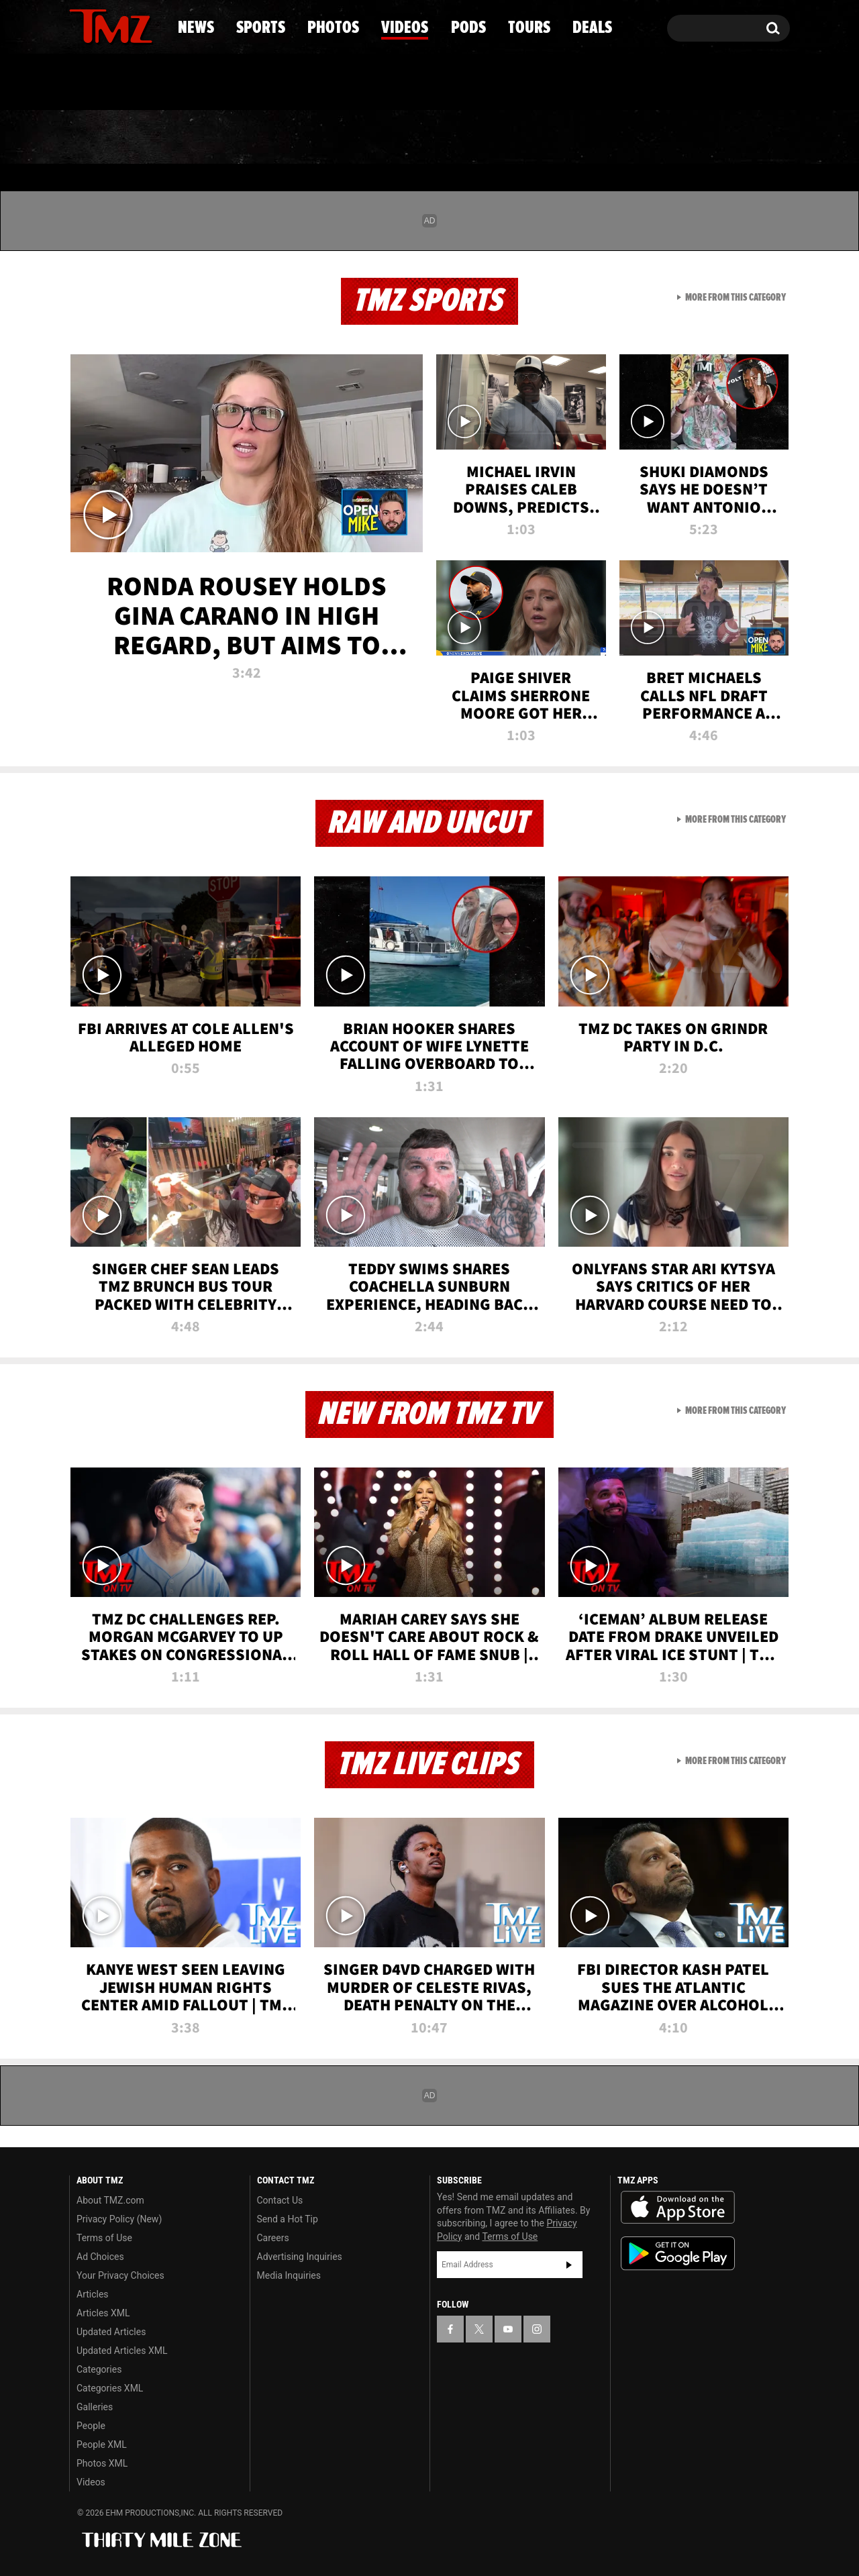  What do you see at coordinates (508, 2329) in the screenshot?
I see `[TMZ on YouTube]` at bounding box center [508, 2329].